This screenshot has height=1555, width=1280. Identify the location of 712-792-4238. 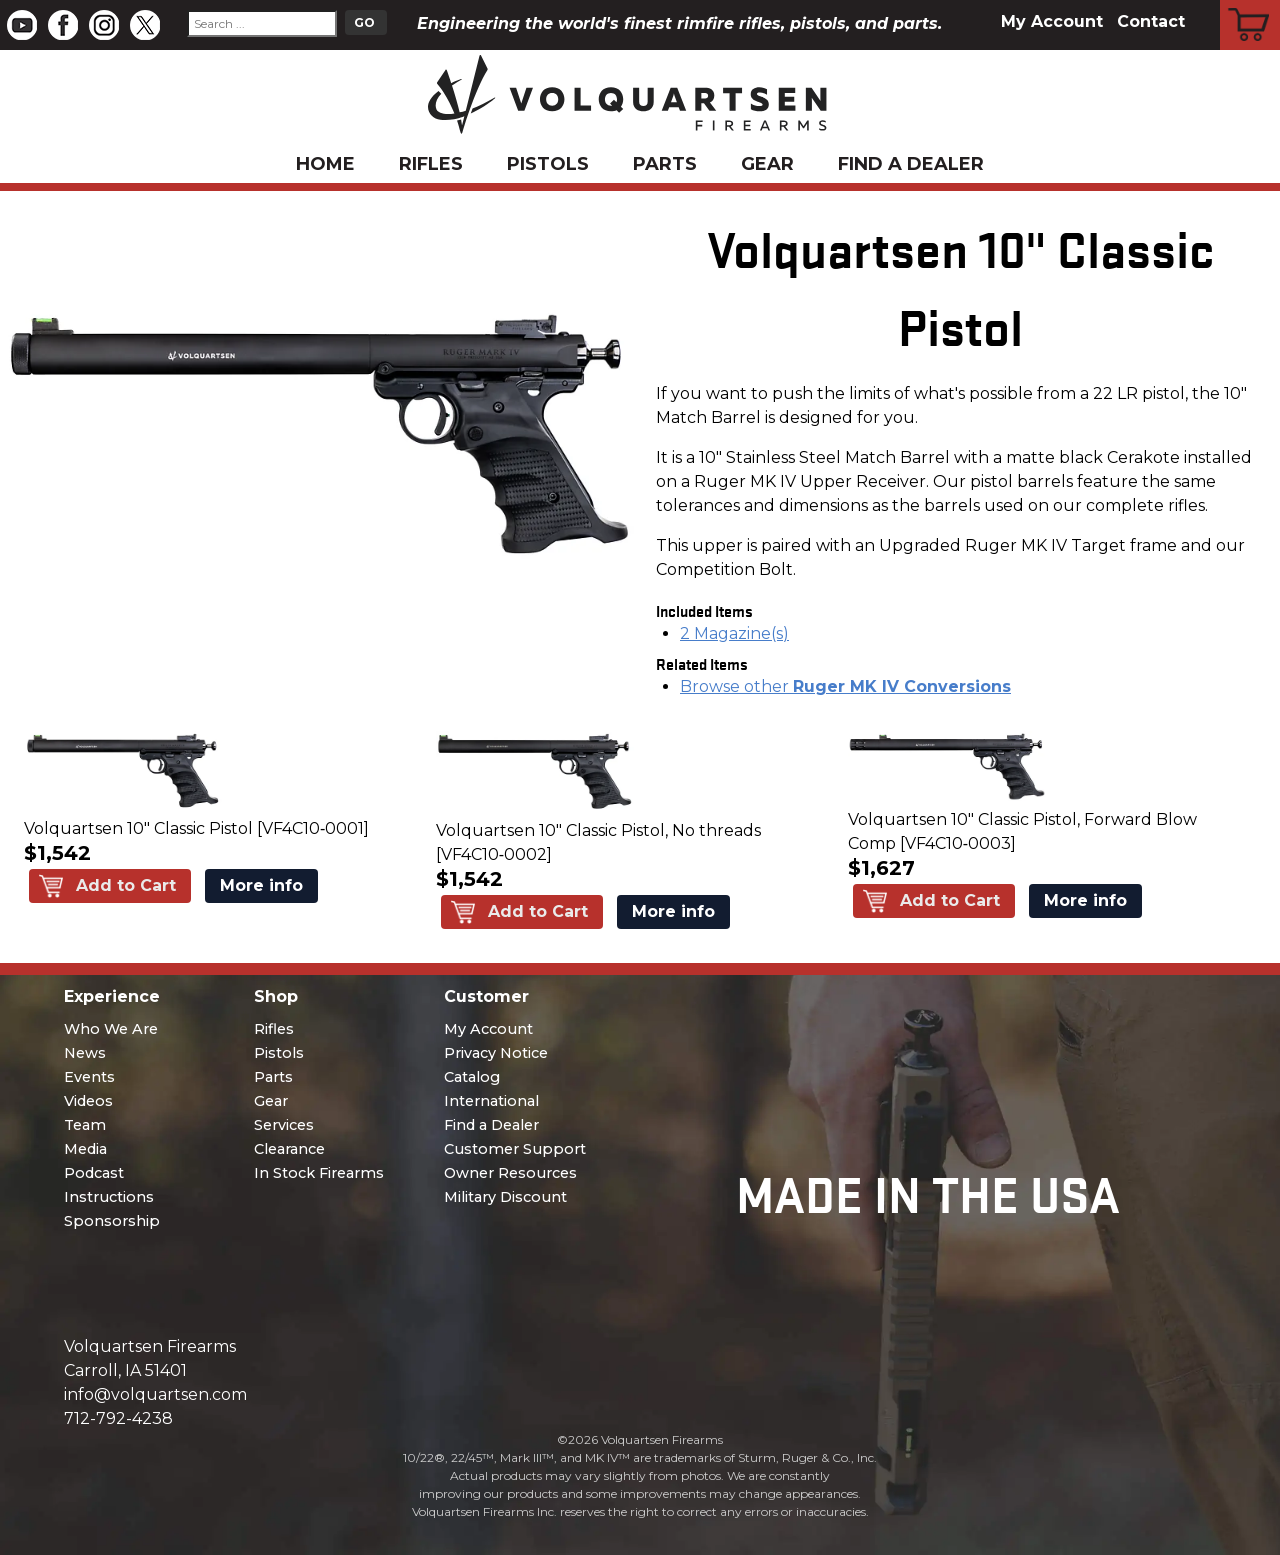
(118, 1418).